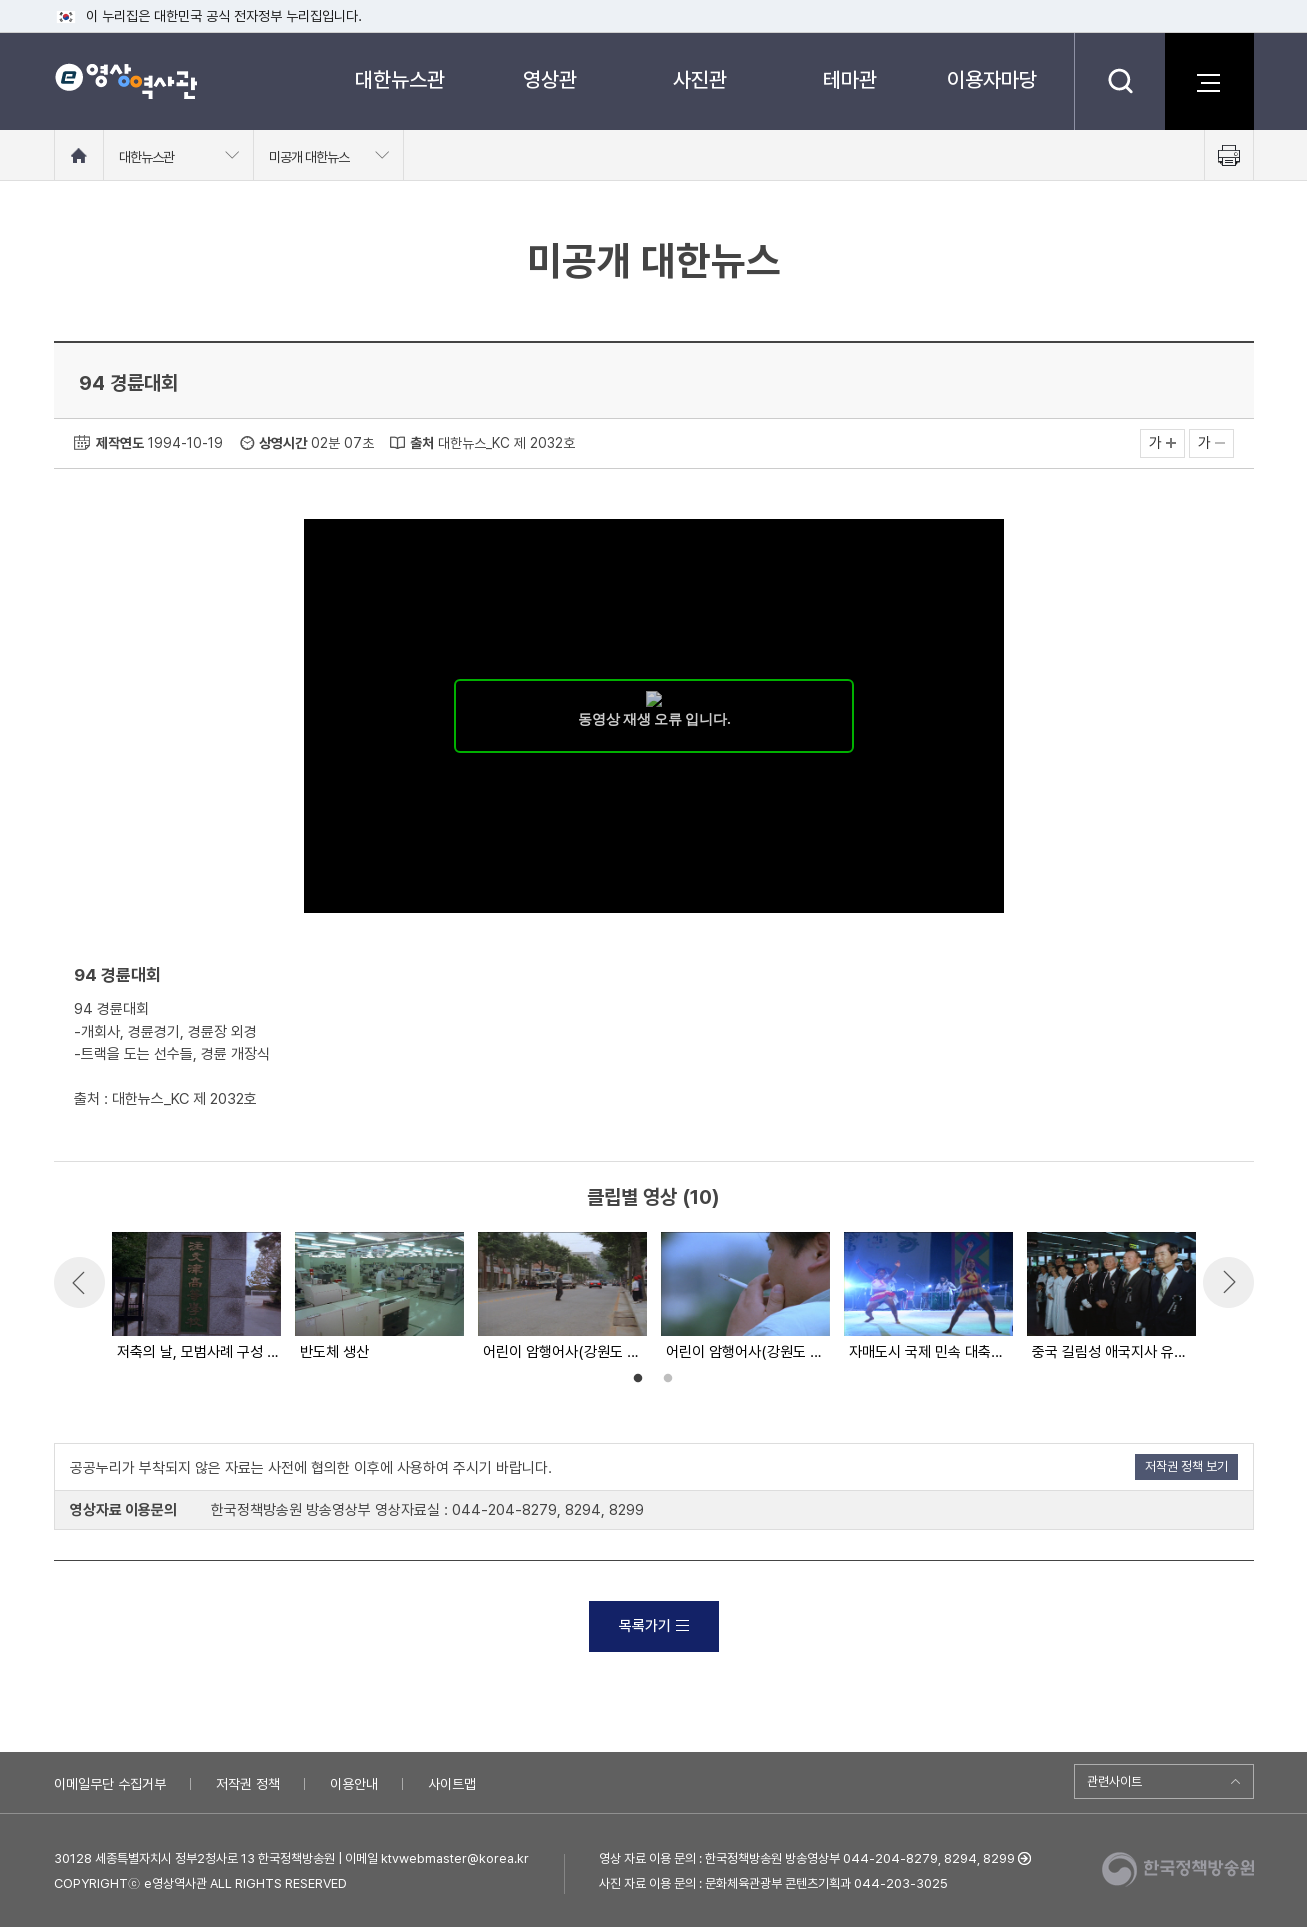 Image resolution: width=1307 pixels, height=1927 pixels. Describe the element at coordinates (654, 1626) in the screenshot. I see `목록가기` at that location.